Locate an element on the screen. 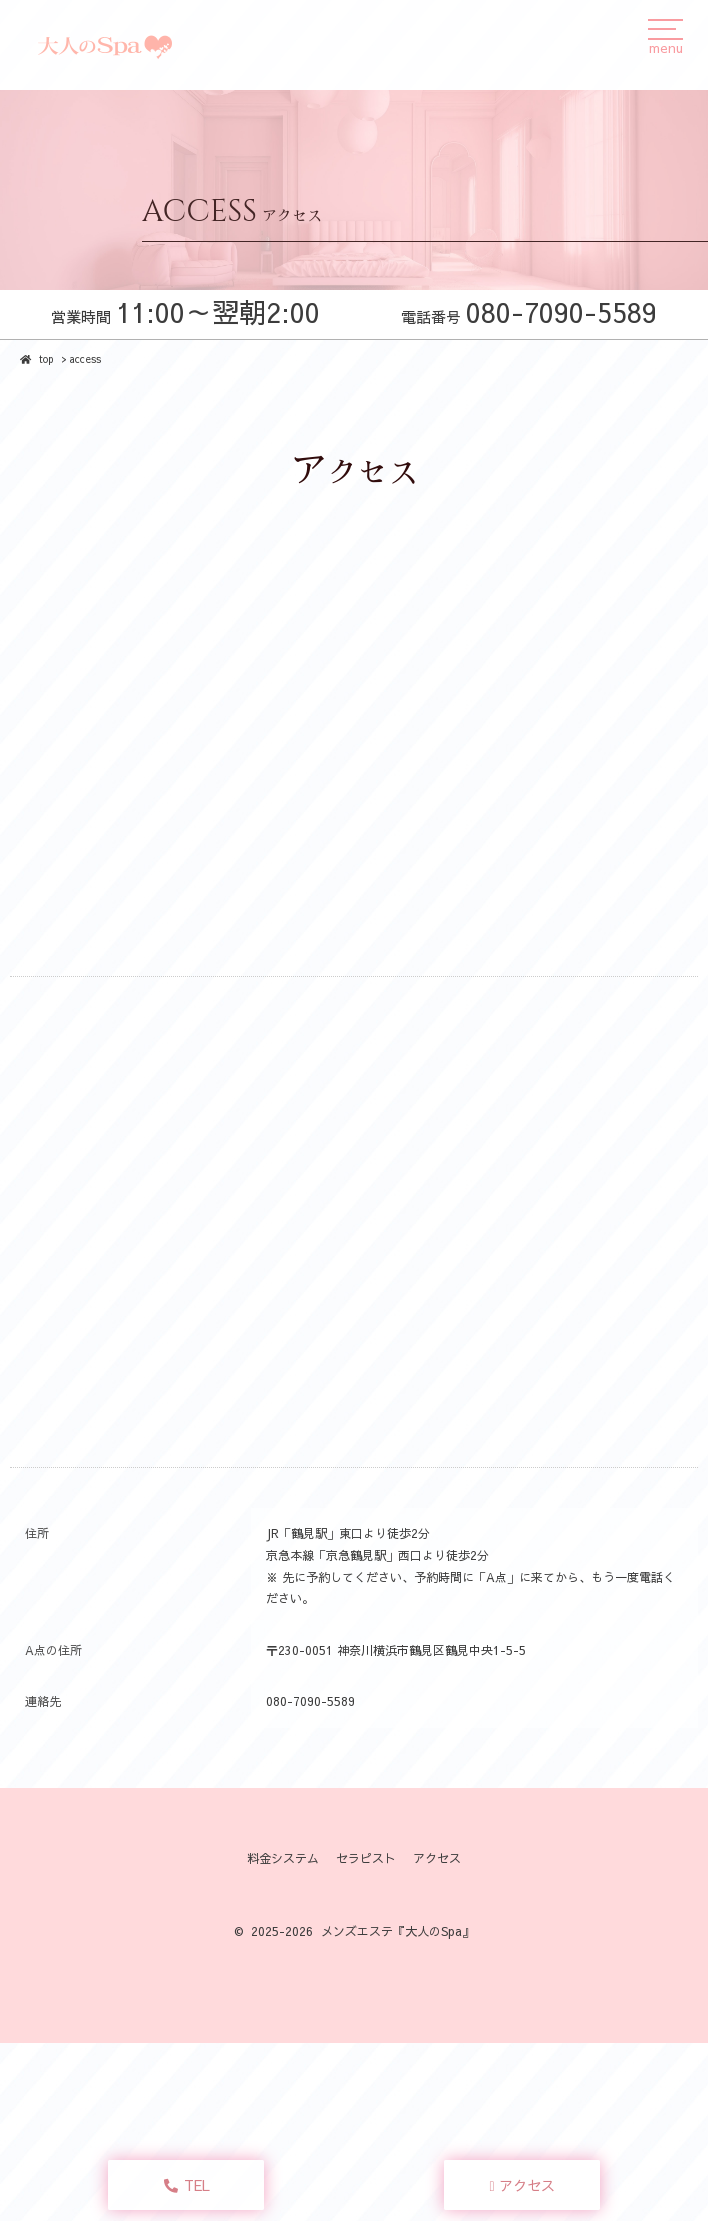 This screenshot has width=708, height=2221. 電話番号 is located at coordinates (529, 316).